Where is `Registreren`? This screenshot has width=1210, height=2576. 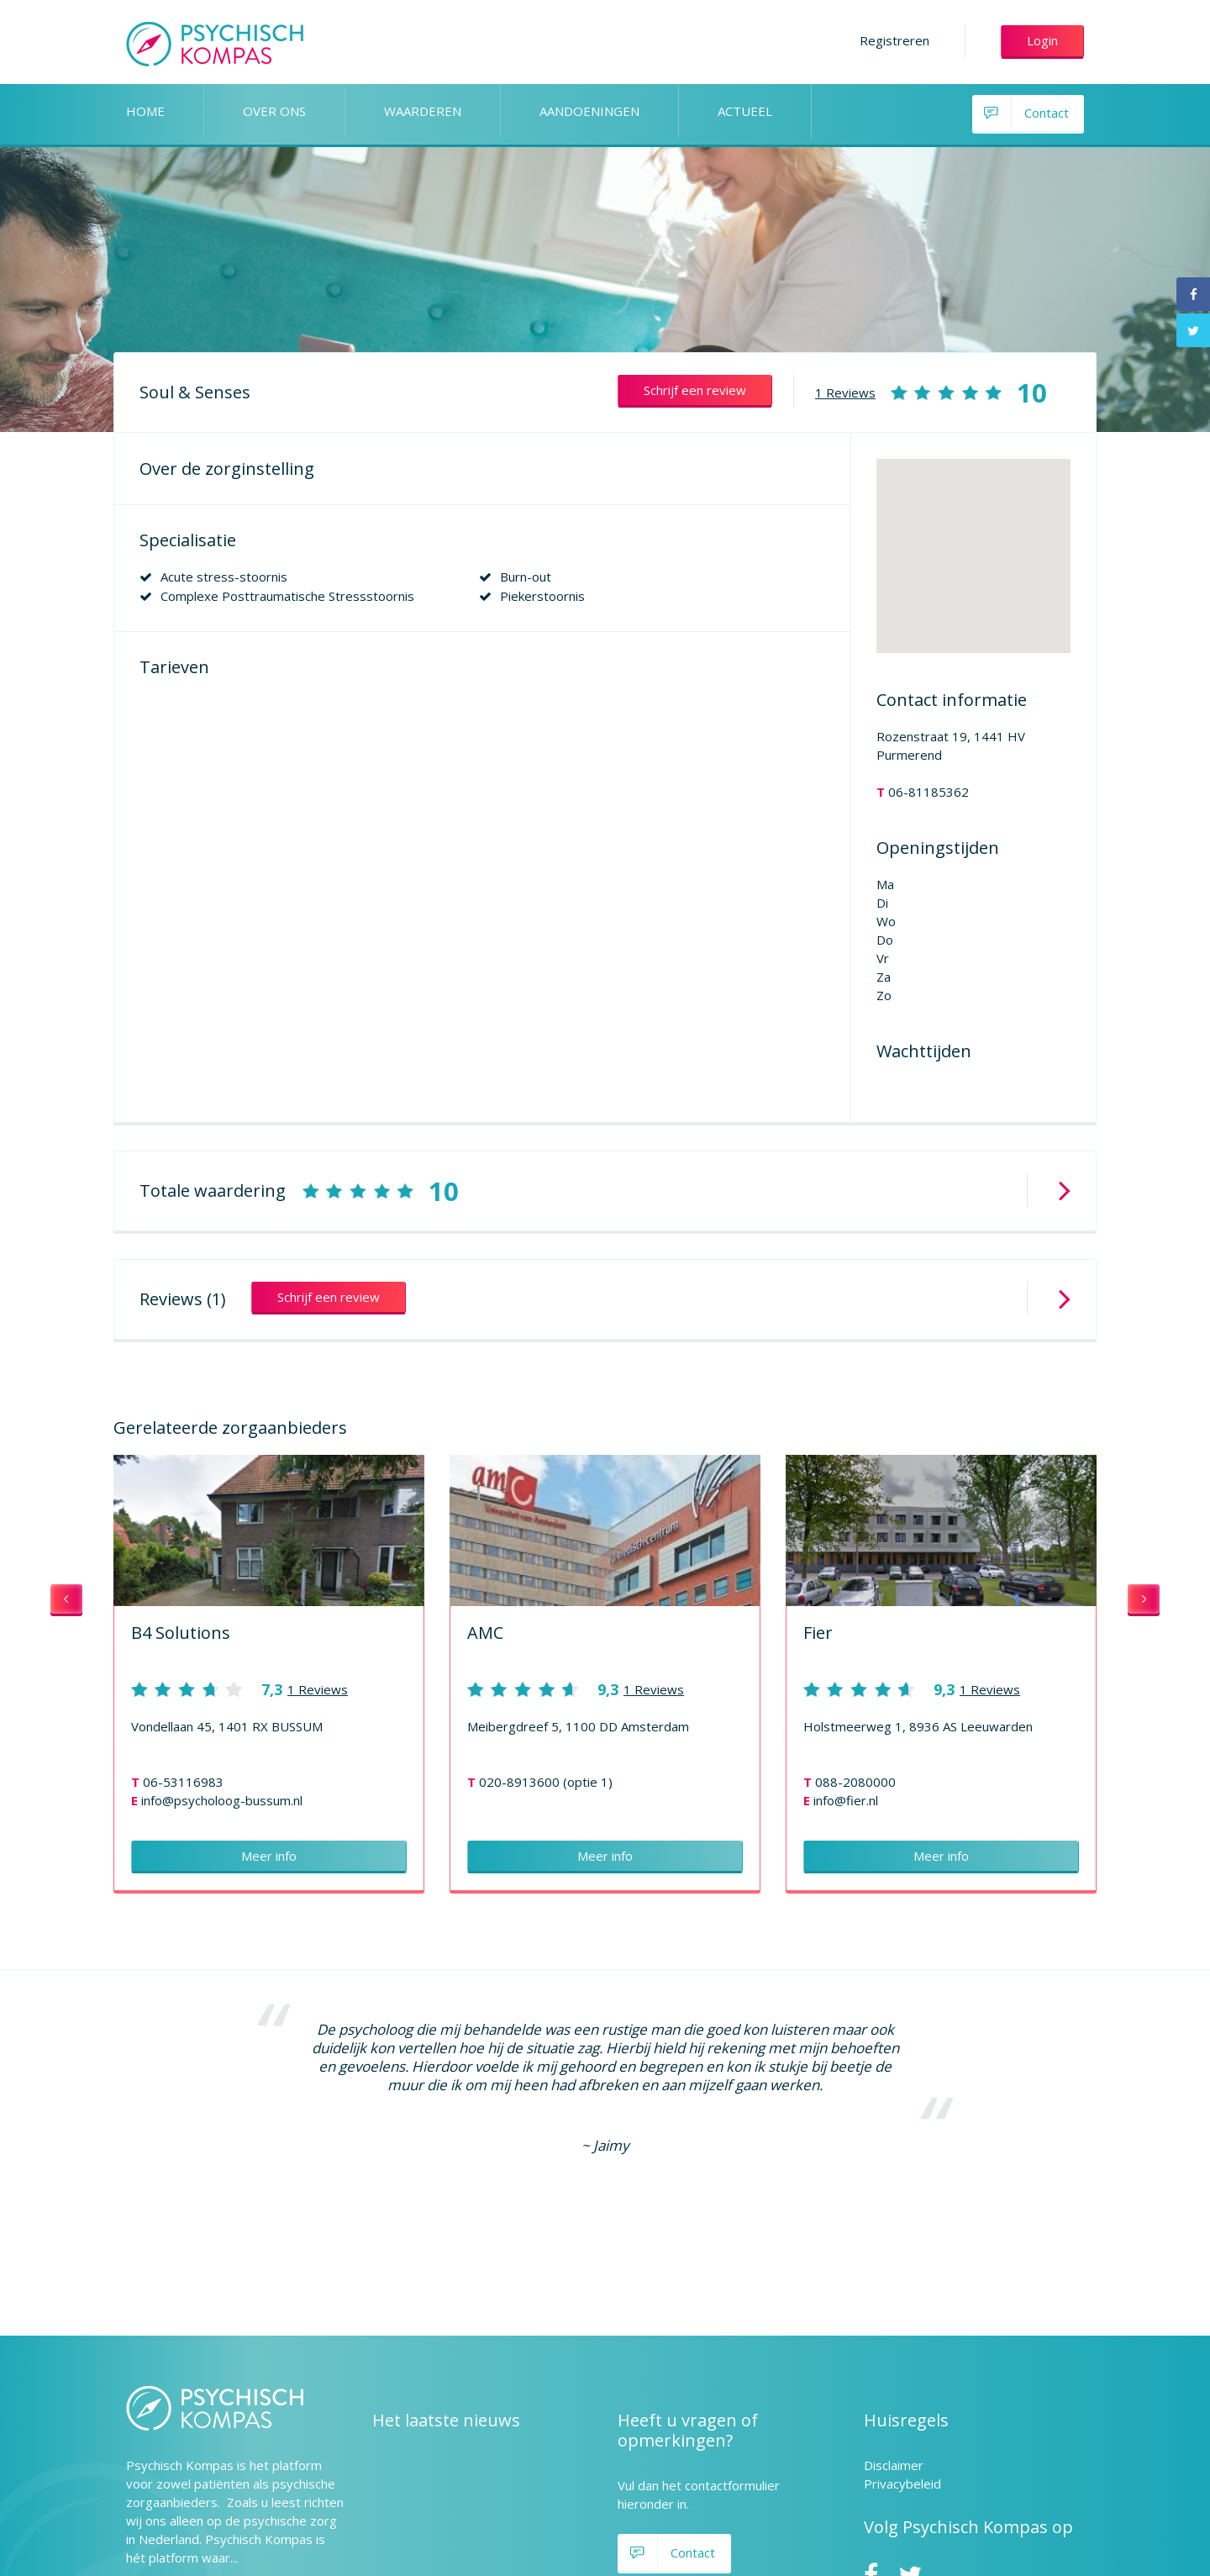 Registreren is located at coordinates (894, 40).